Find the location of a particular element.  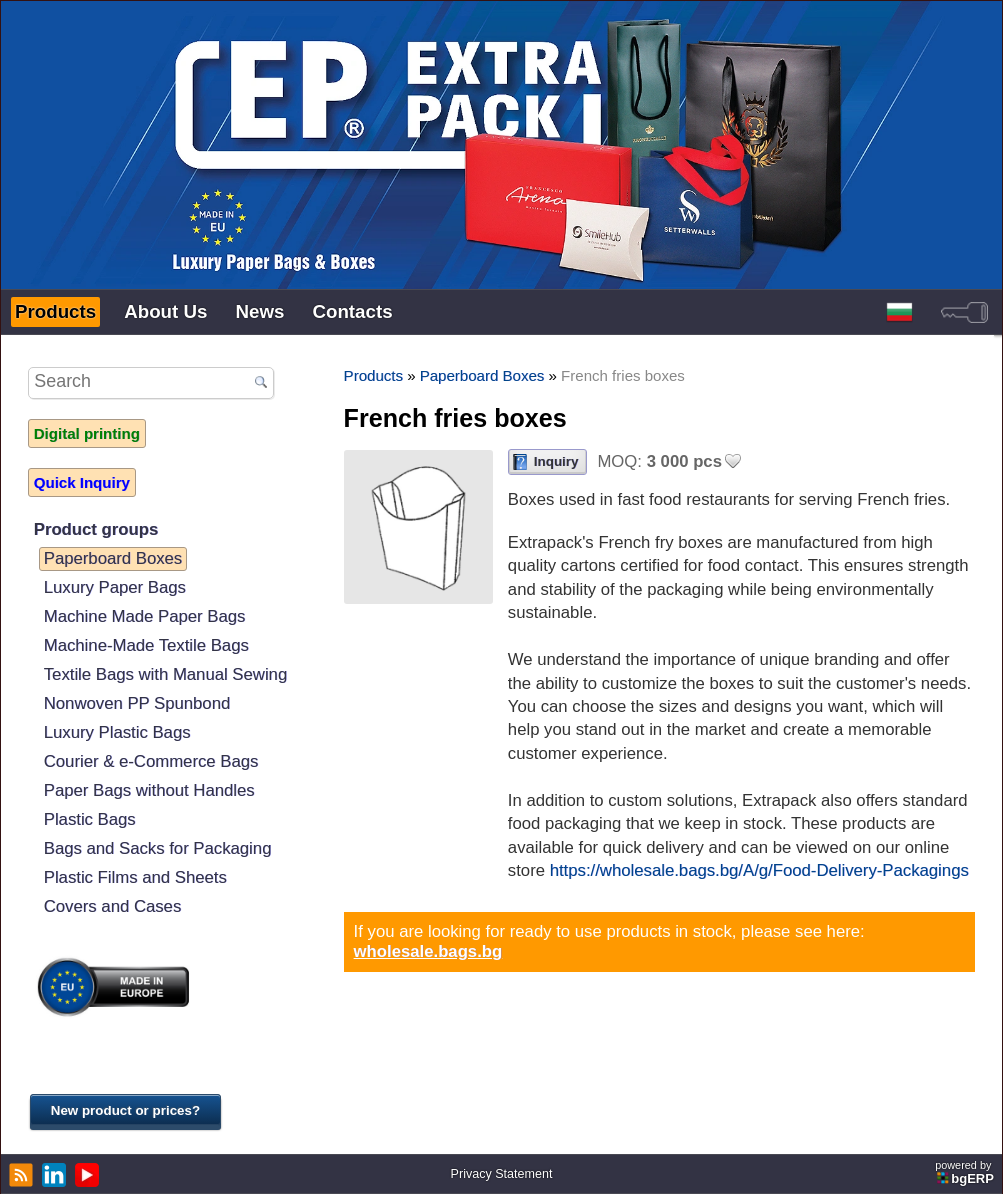

Textile Bags with Manual Sewing is located at coordinates (165, 674).